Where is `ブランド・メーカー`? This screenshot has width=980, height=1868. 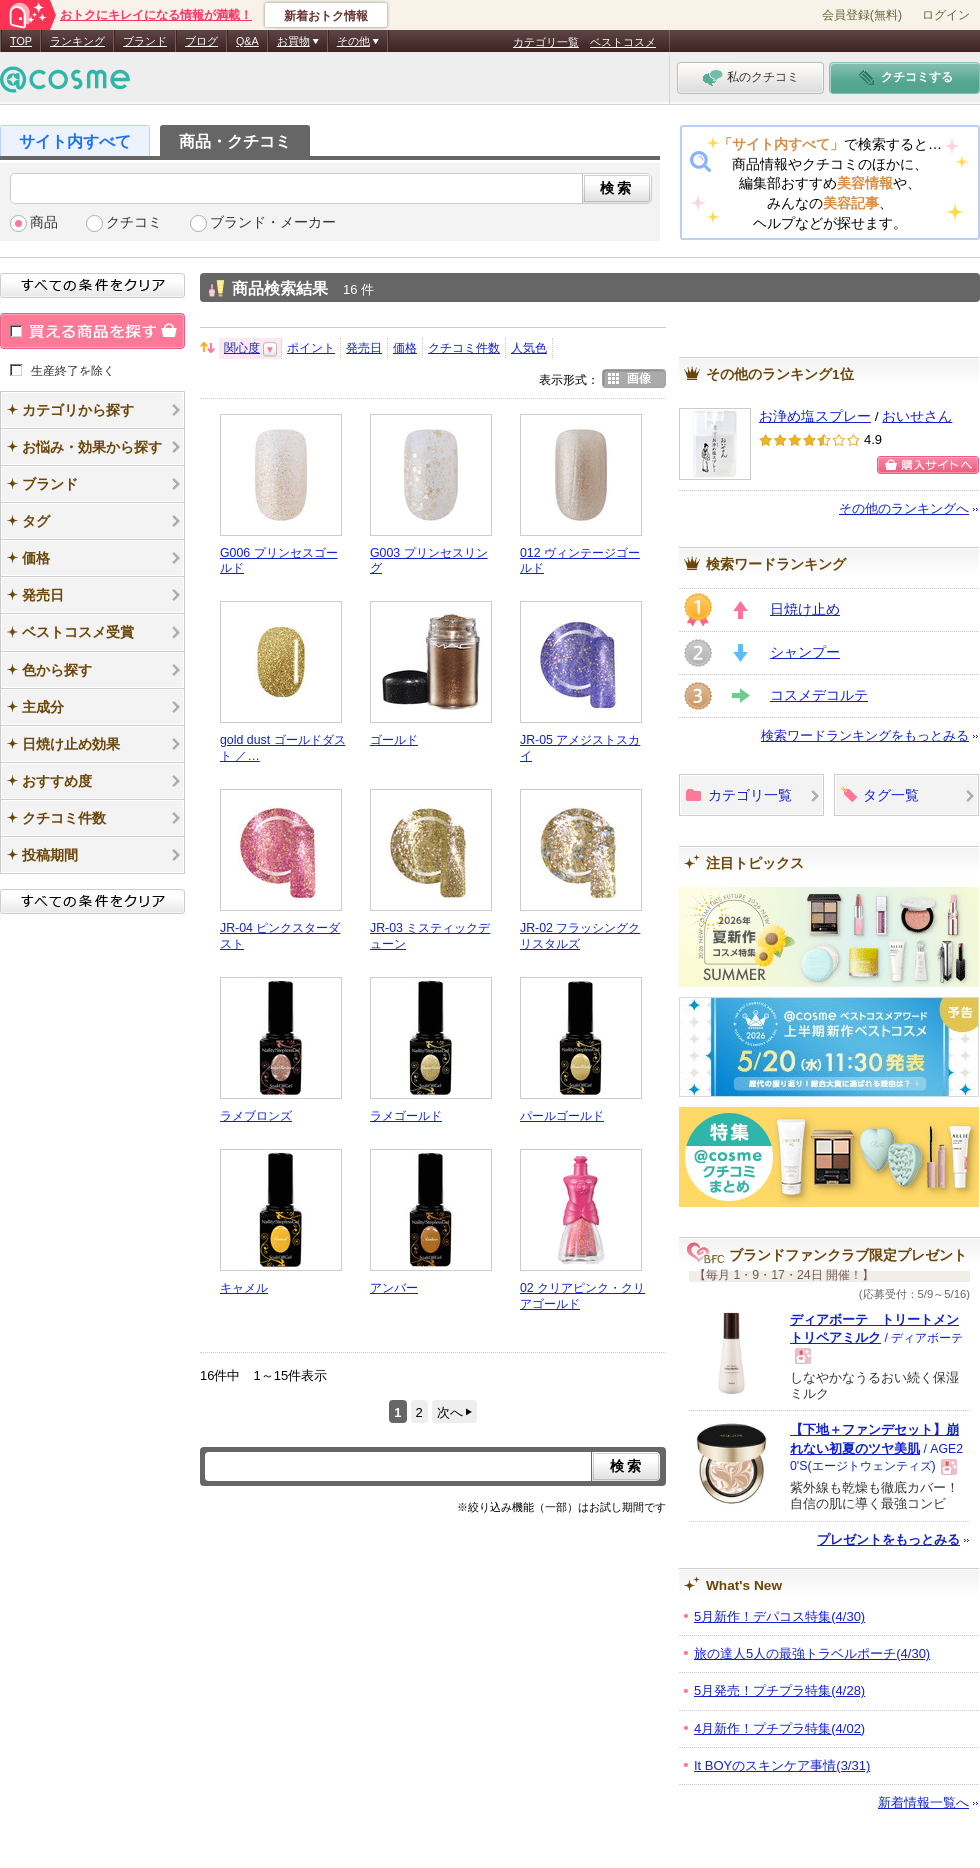 ブランド・メーカー is located at coordinates (273, 222).